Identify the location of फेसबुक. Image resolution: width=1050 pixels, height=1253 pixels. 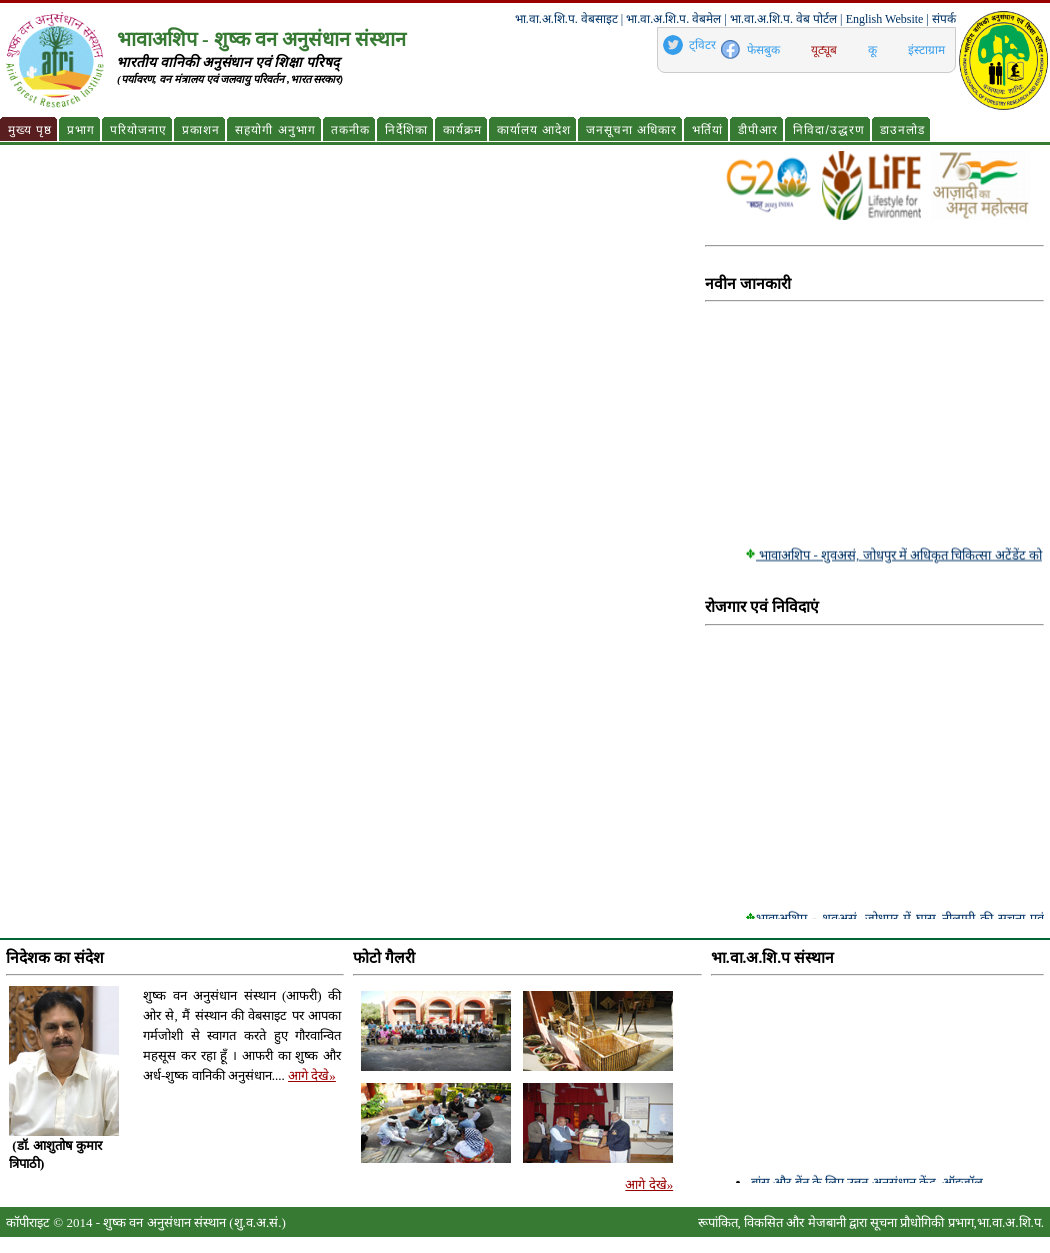
(763, 50).